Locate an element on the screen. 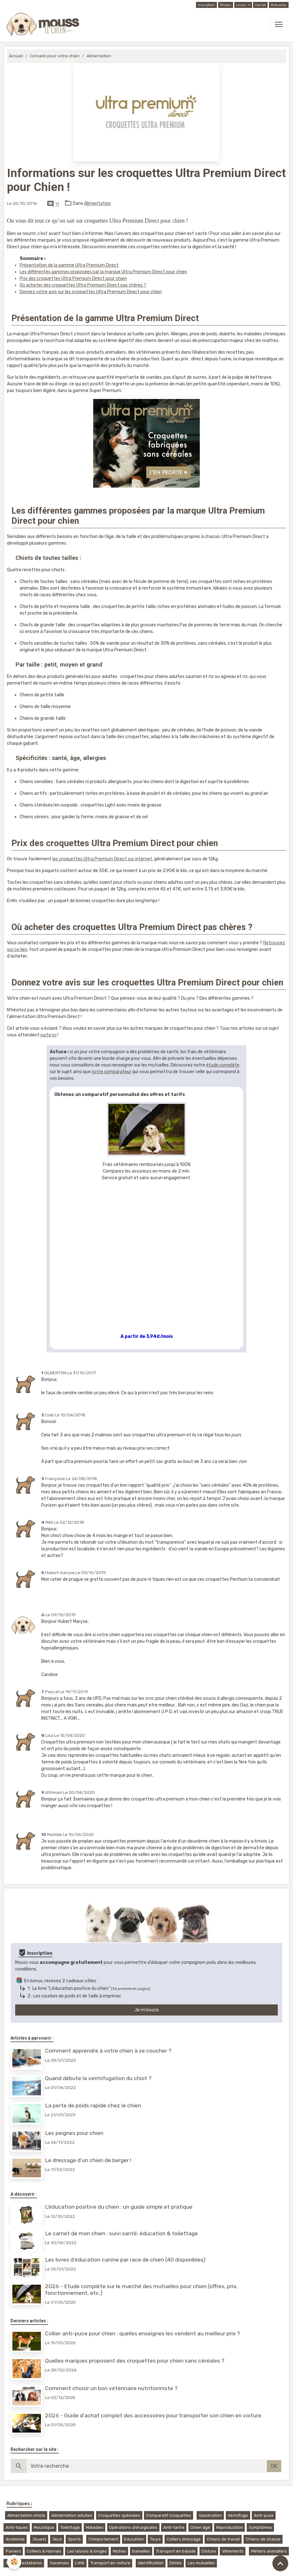 This screenshot has width=293, height=2576. Vermifuge is located at coordinates (238, 2515).